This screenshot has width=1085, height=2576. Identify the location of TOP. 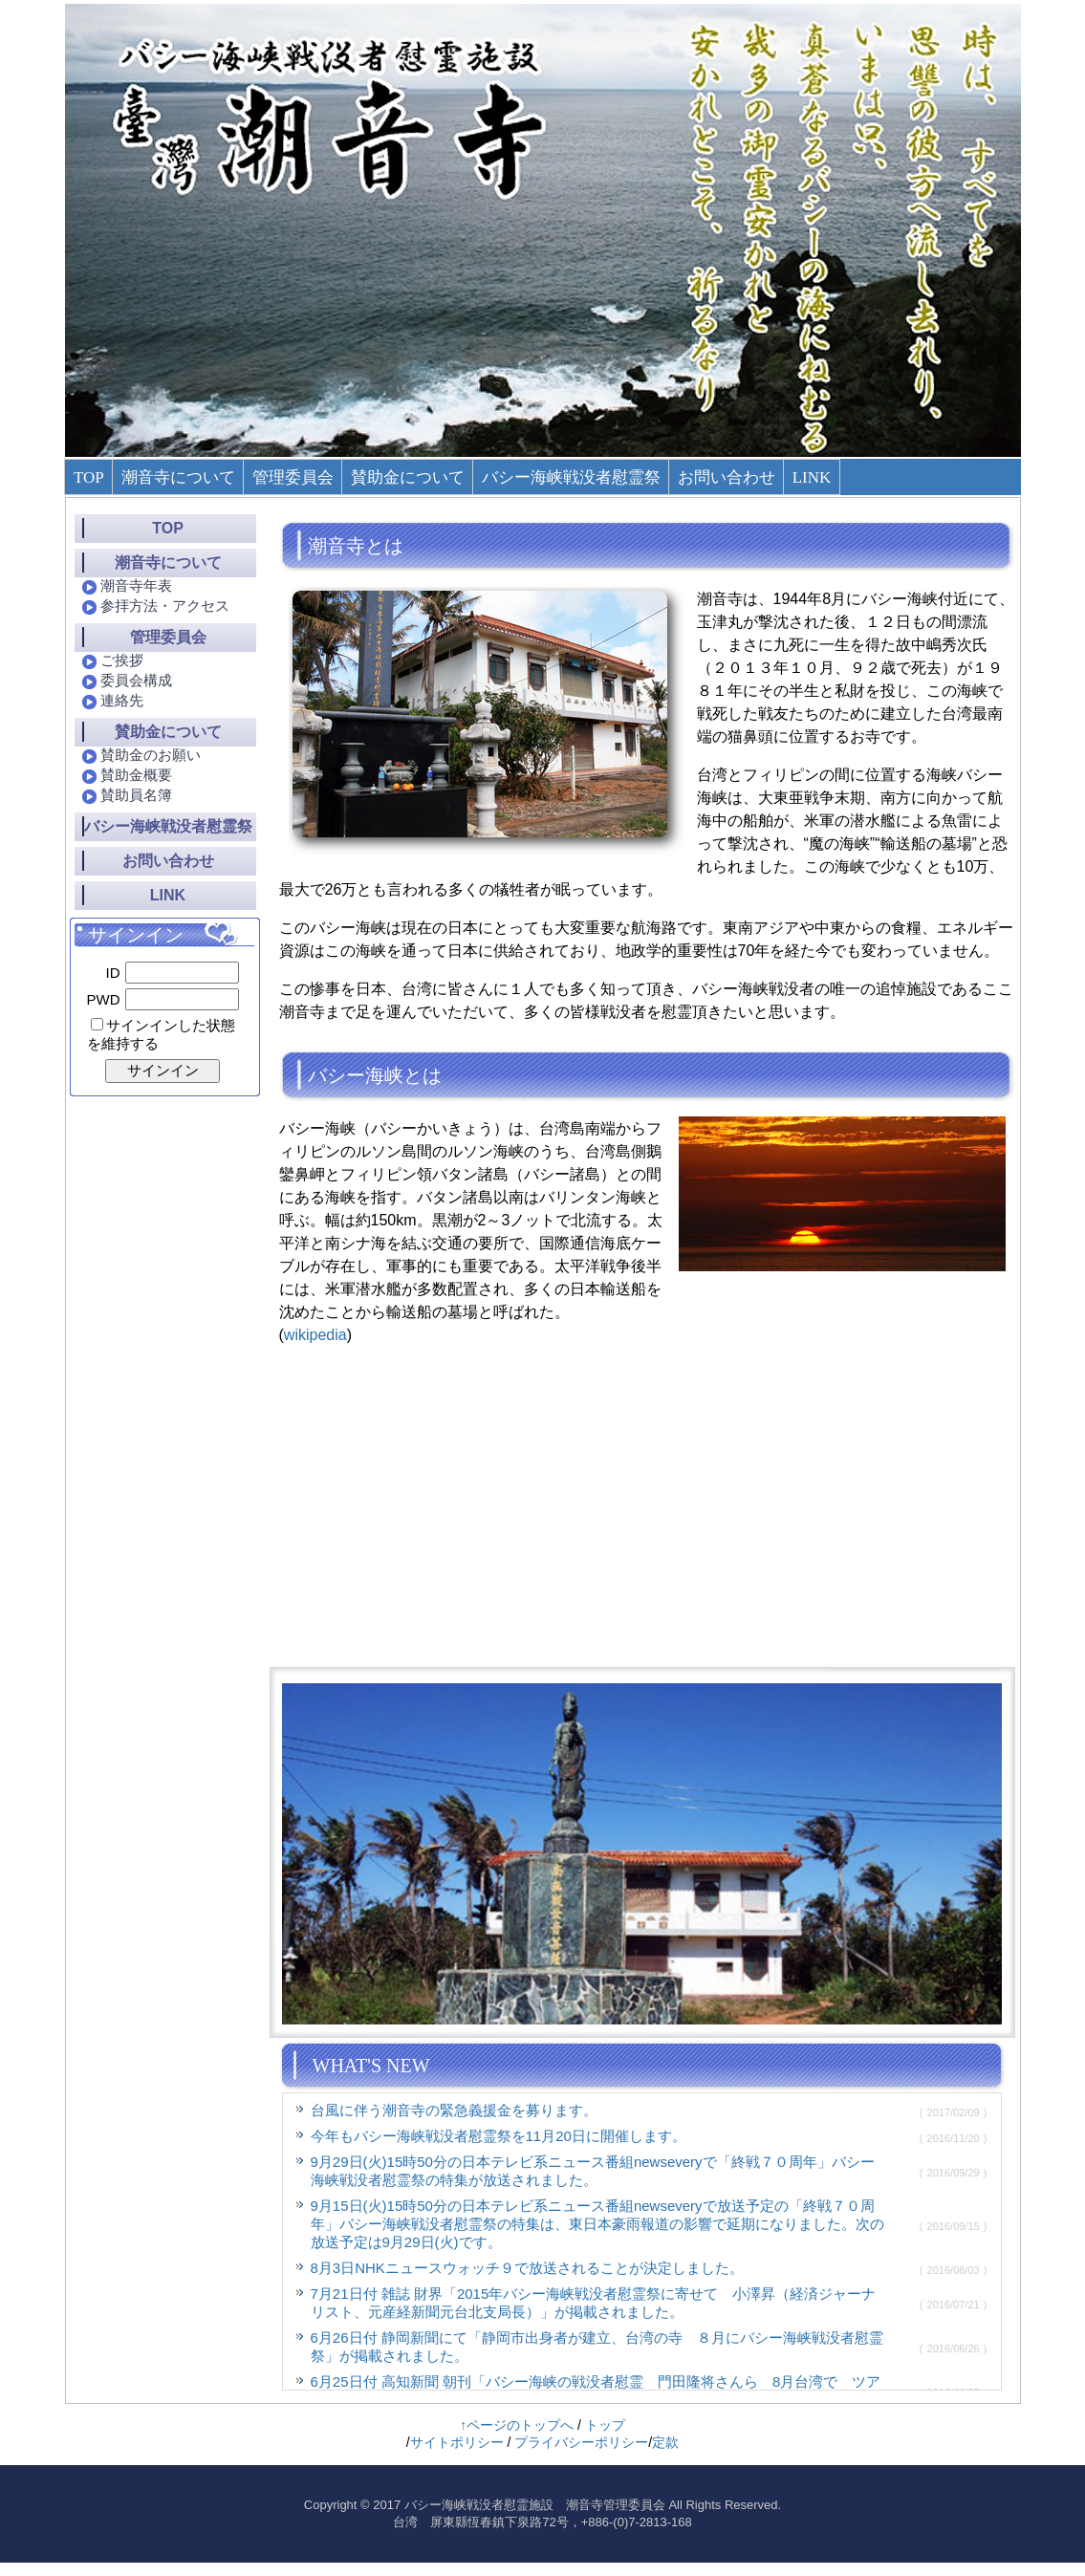
(89, 477).